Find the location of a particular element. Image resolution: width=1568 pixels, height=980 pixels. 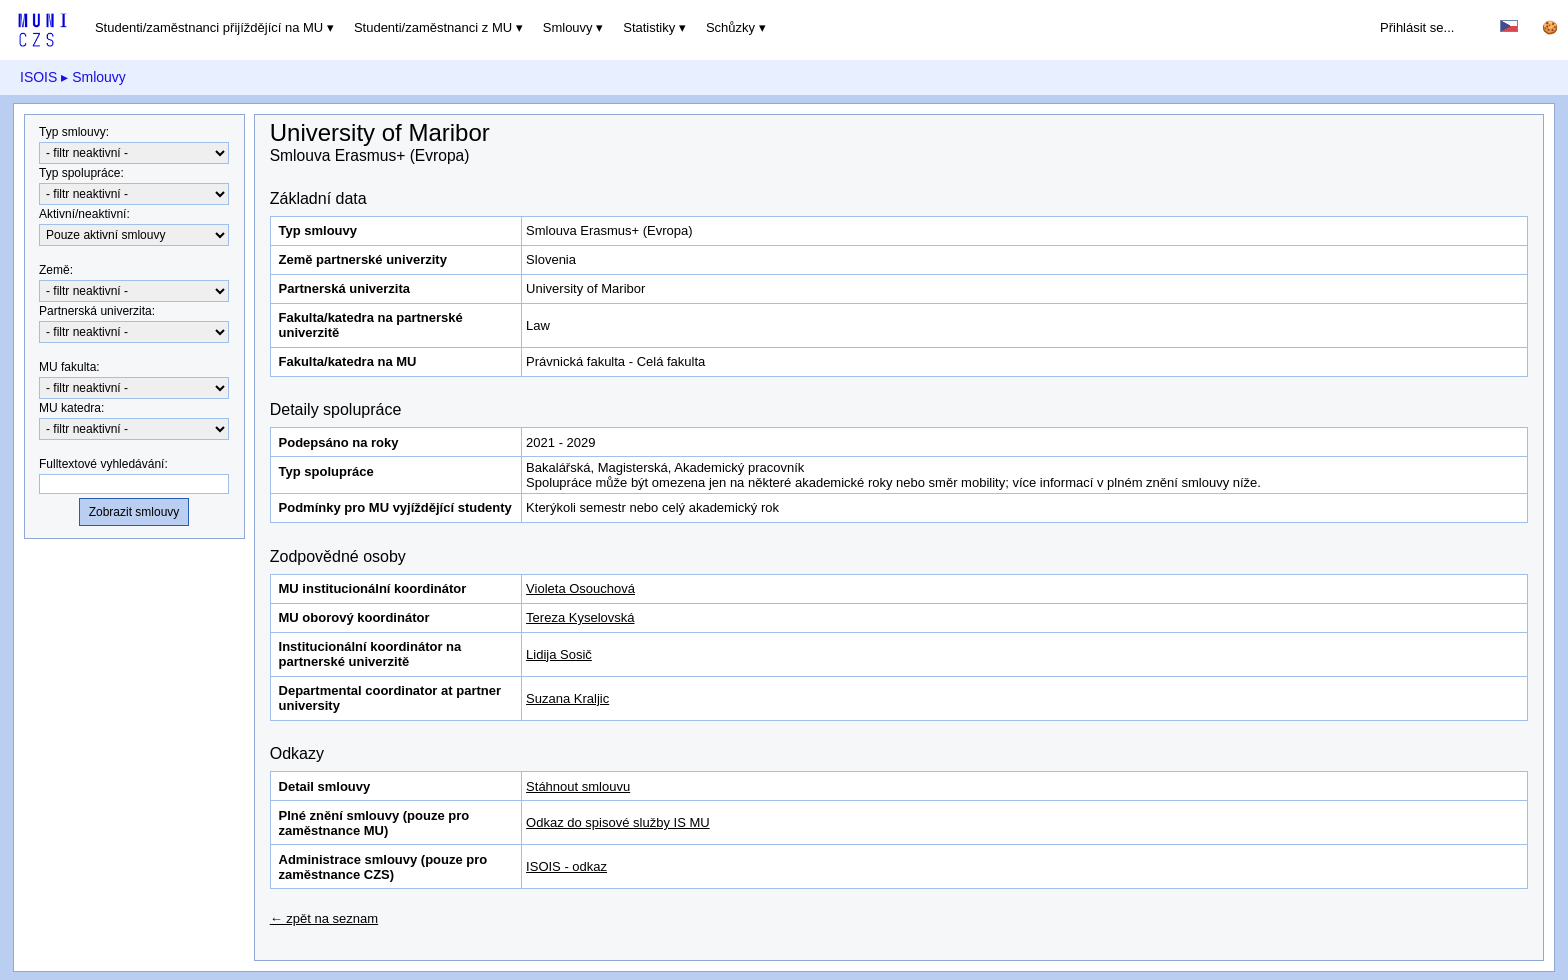

Přihlásit se... is located at coordinates (1417, 27).